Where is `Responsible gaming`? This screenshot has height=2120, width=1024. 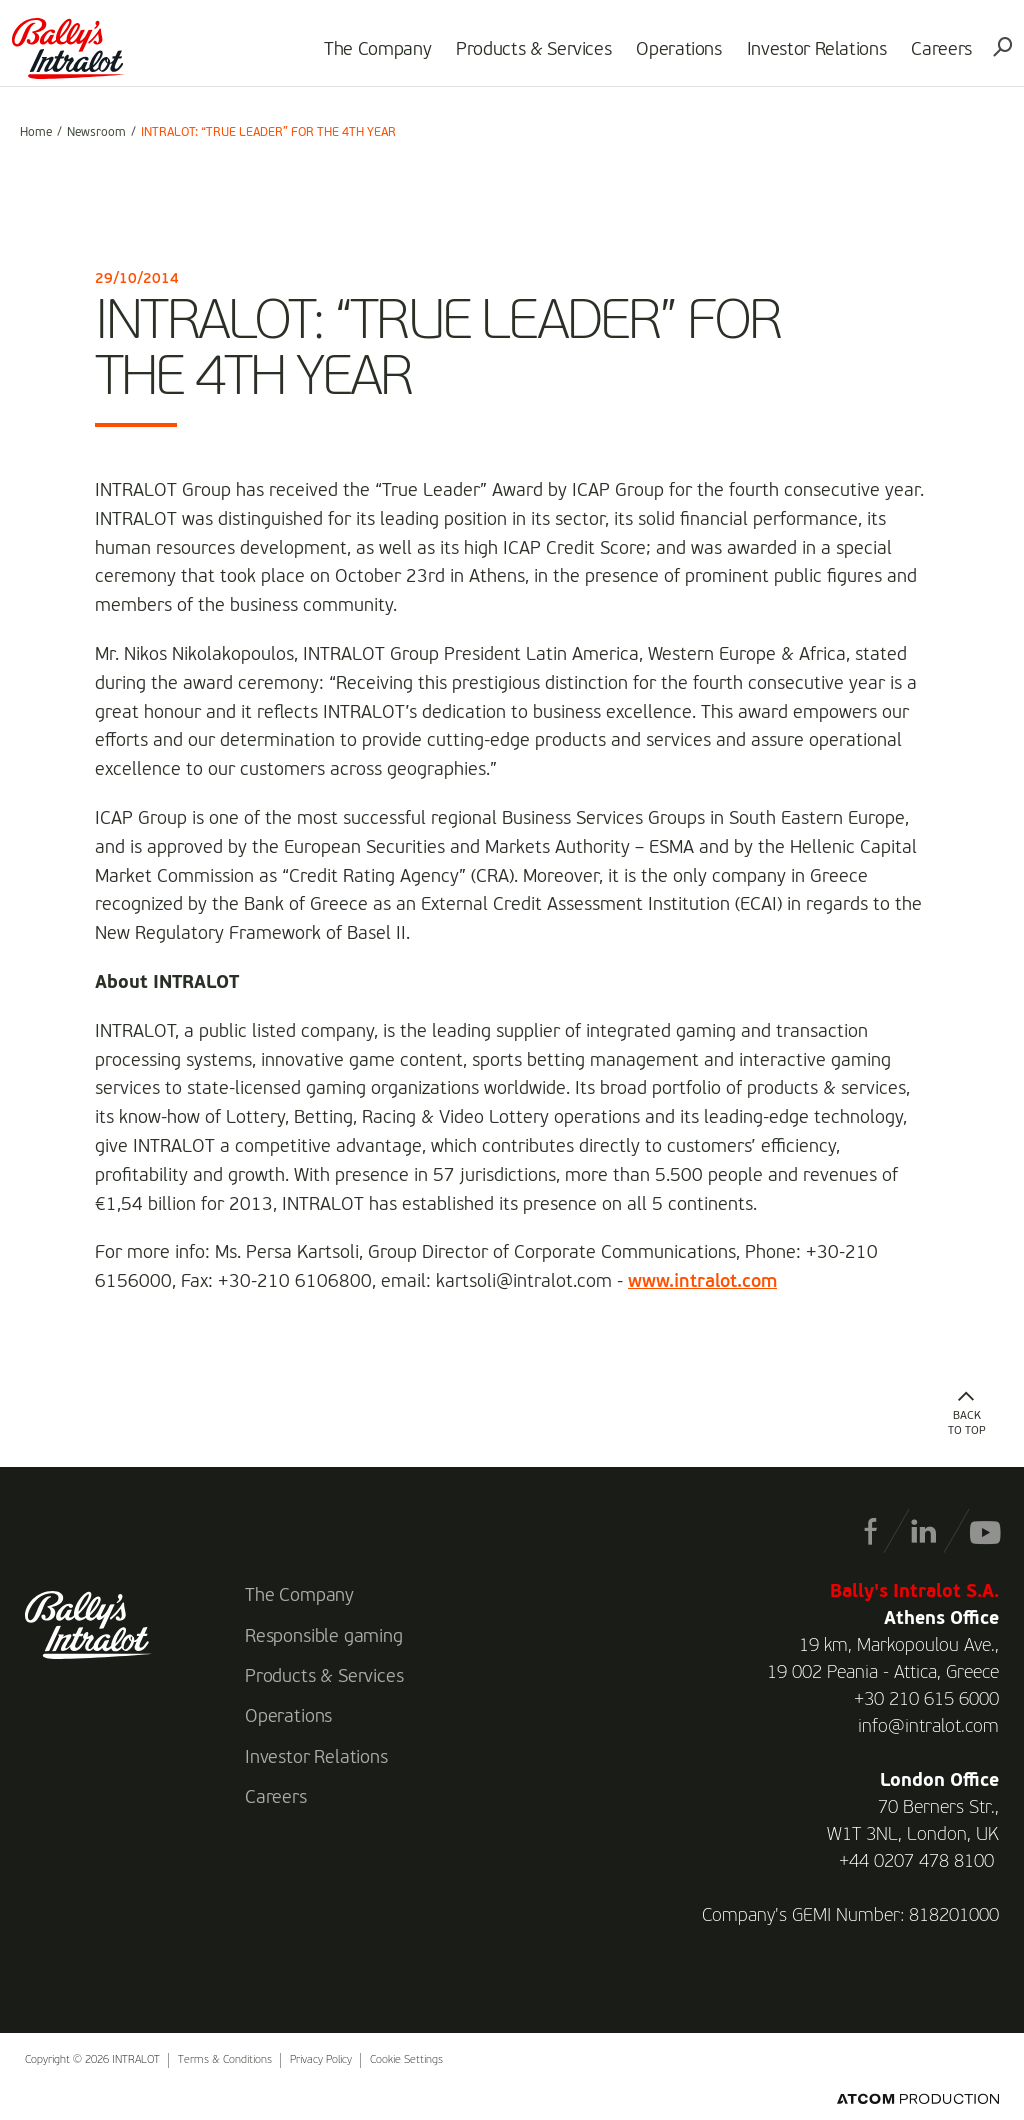
Responsible gaming is located at coordinates (324, 1637).